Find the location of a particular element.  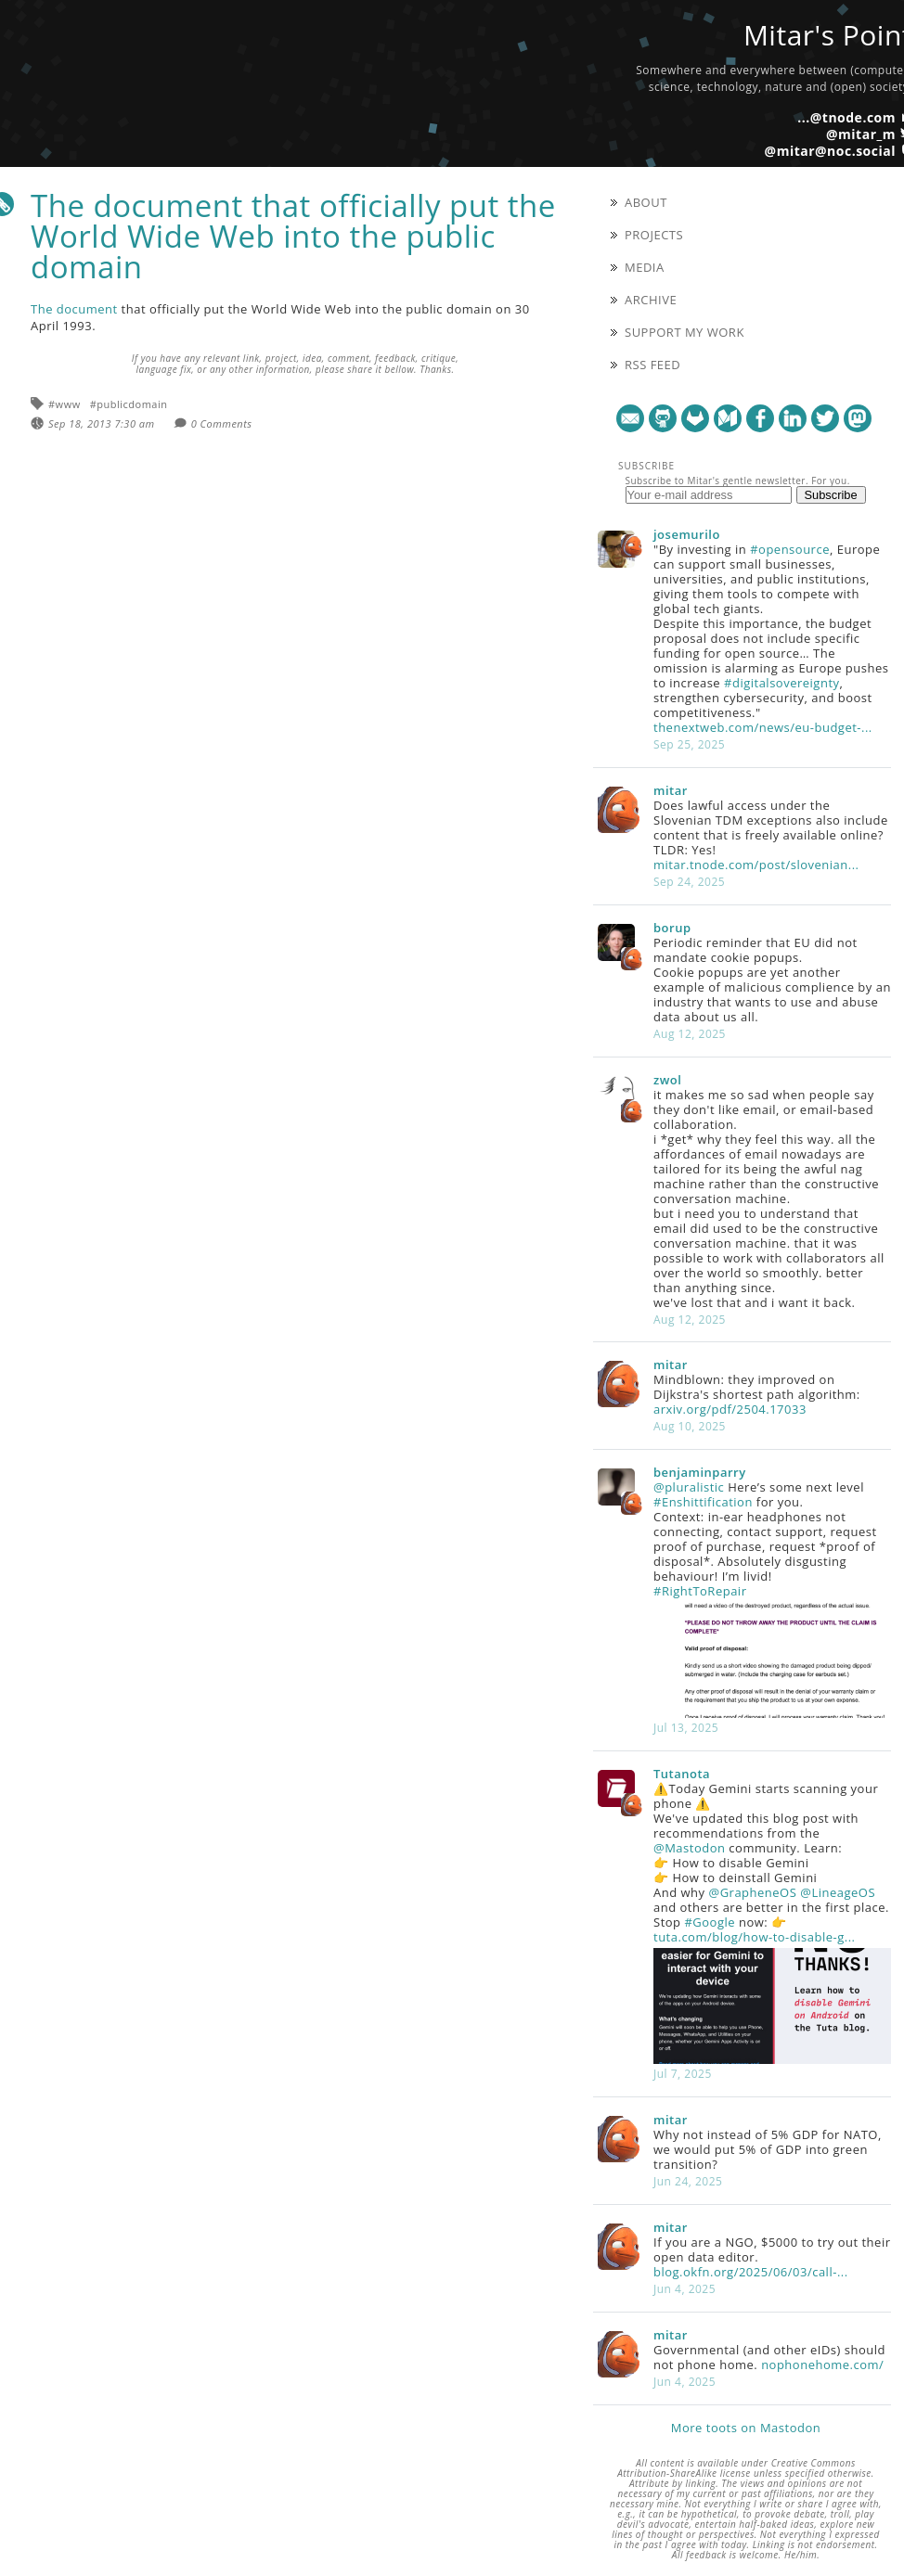

Jun 24, 2025 is located at coordinates (687, 2181).